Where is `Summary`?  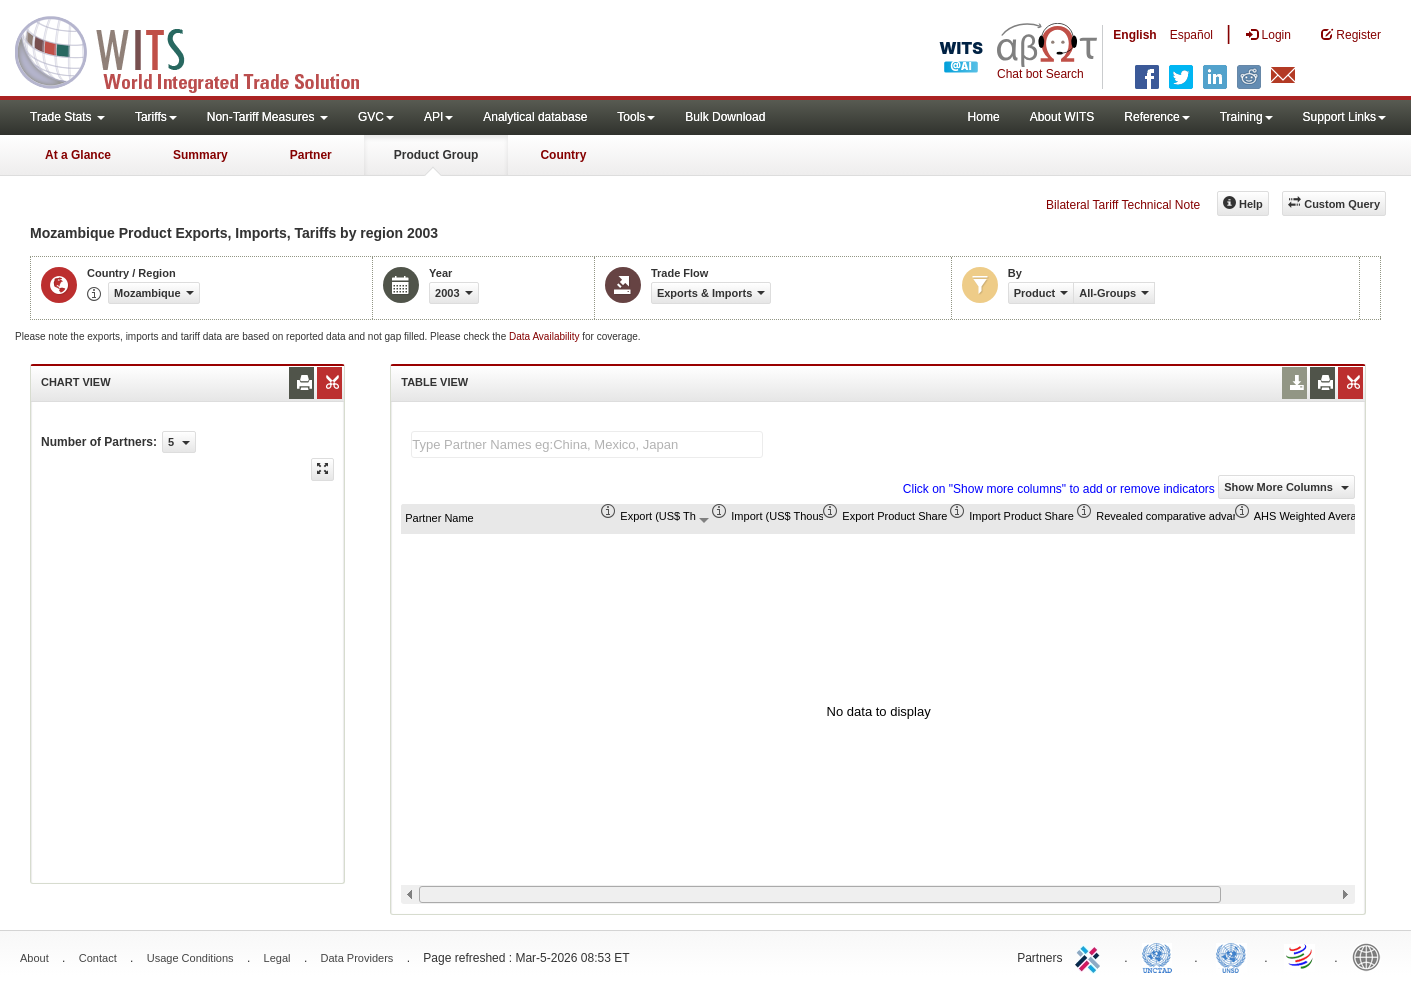 Summary is located at coordinates (200, 155).